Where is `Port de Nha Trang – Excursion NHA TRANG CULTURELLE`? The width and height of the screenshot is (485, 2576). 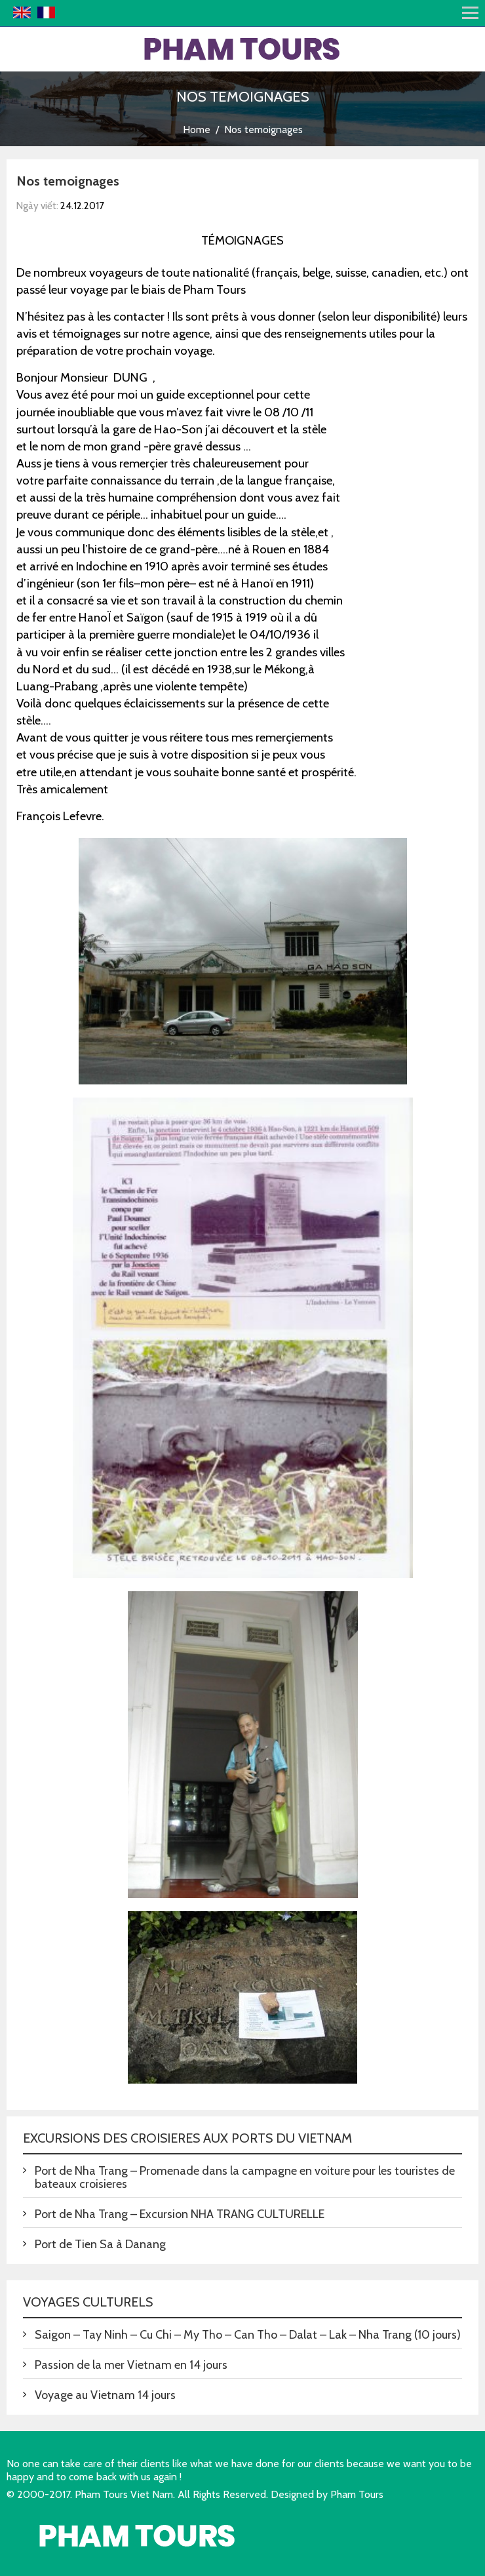
Port de Nha Trang – Excursion NHA TRANG CULTURELLE is located at coordinates (179, 2214).